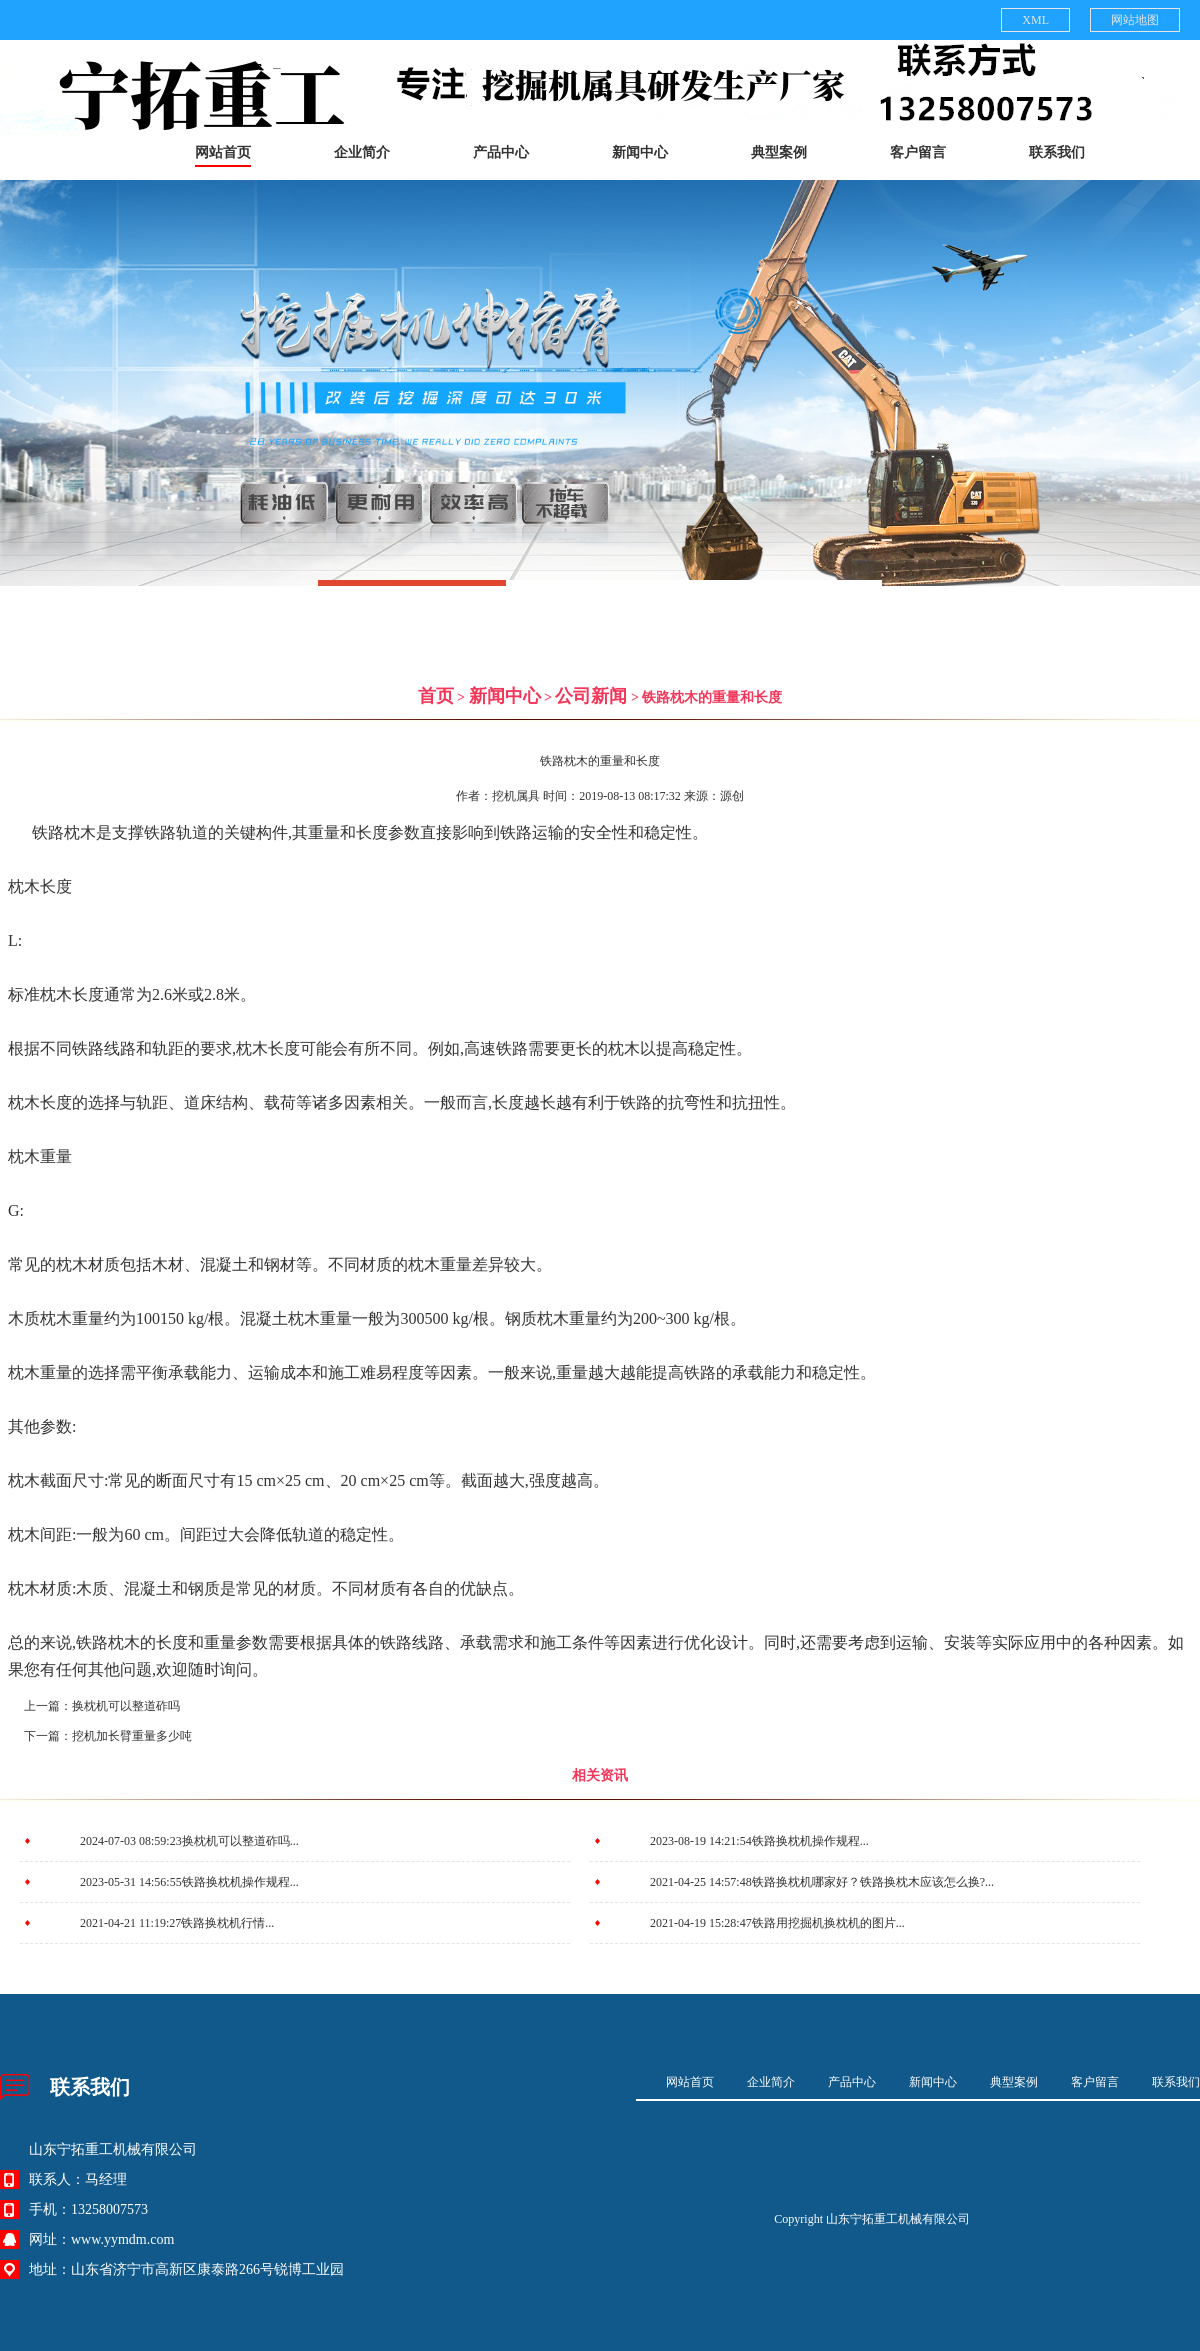 This screenshot has width=1200, height=2351. What do you see at coordinates (132, 1736) in the screenshot?
I see `挖机加长臂重量多少吨` at bounding box center [132, 1736].